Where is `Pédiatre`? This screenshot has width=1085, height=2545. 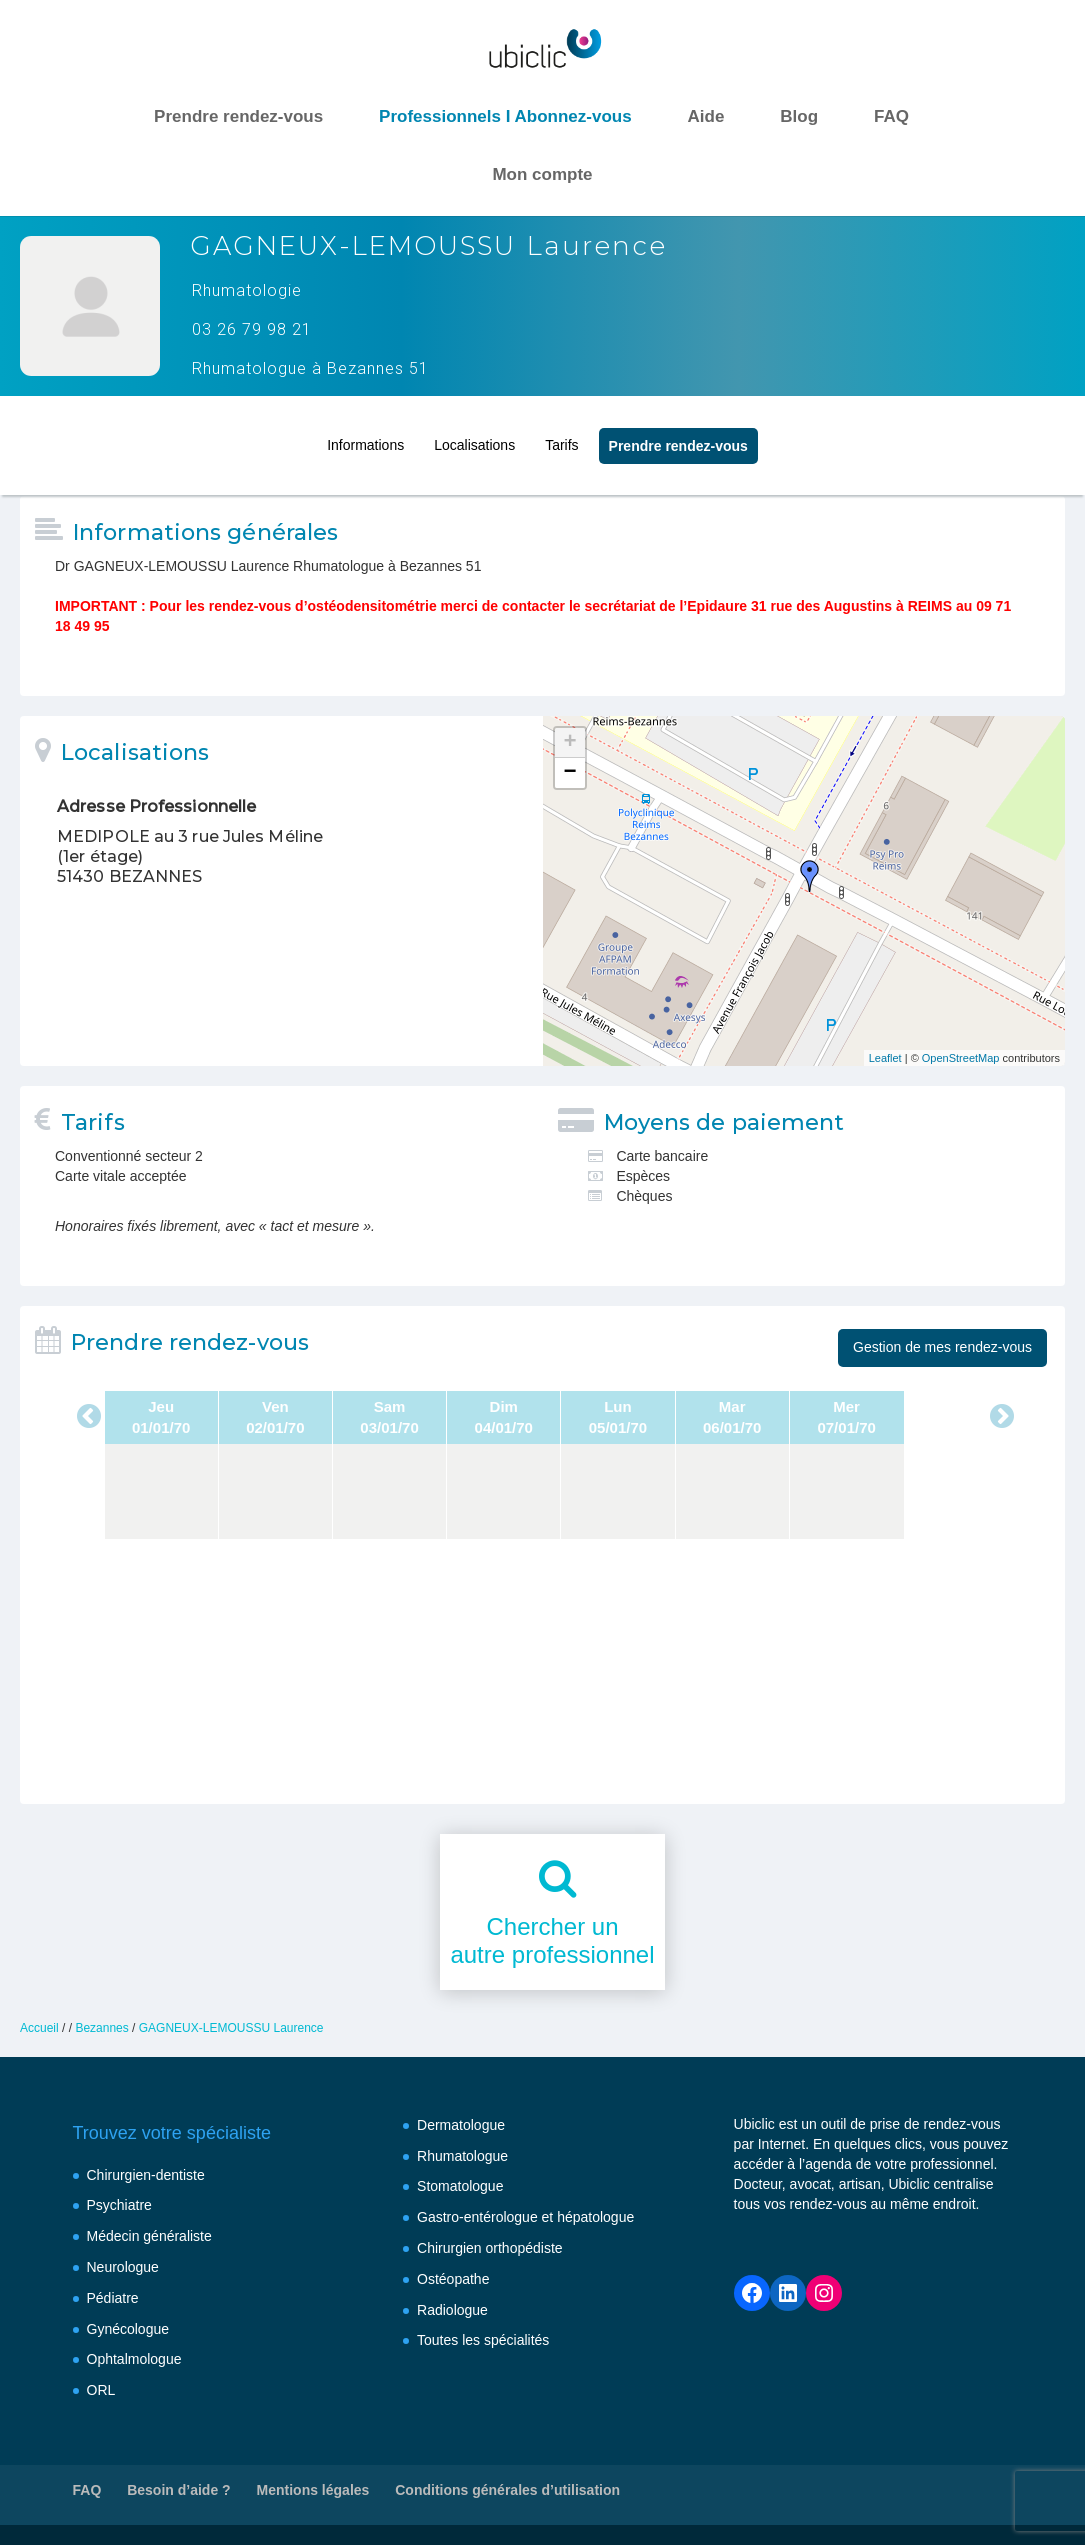 Pédiatre is located at coordinates (113, 2298).